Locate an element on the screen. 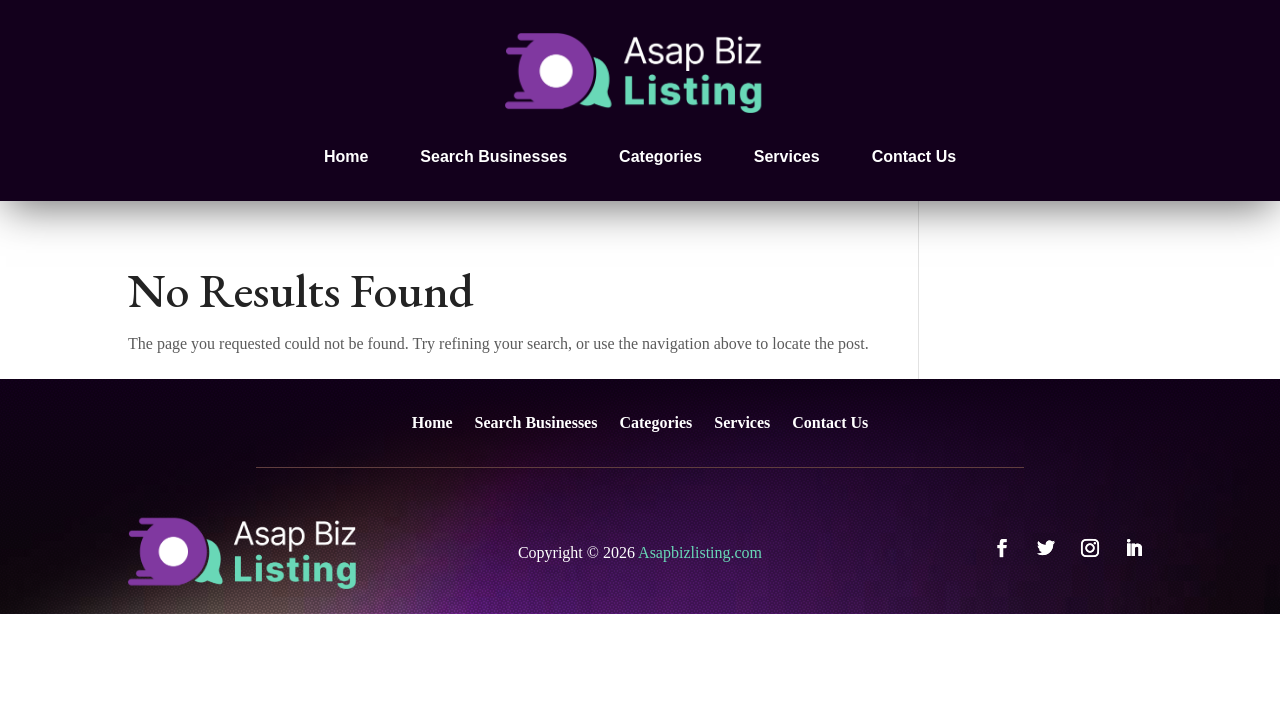 This screenshot has height=720, width=1280. Home is located at coordinates (346, 156).